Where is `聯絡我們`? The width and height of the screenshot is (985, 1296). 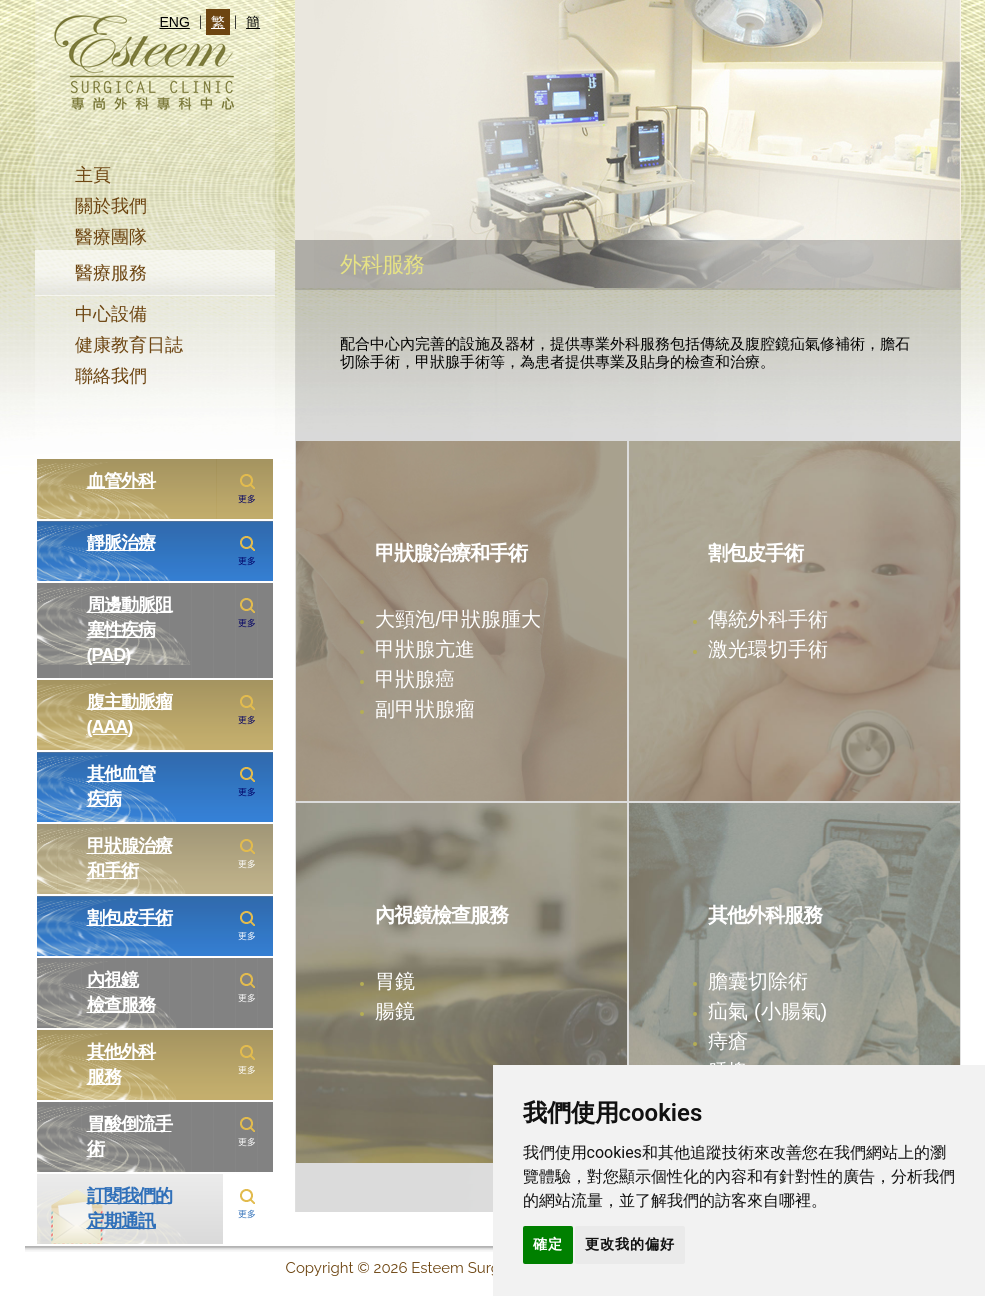 聯絡我們 is located at coordinates (111, 376).